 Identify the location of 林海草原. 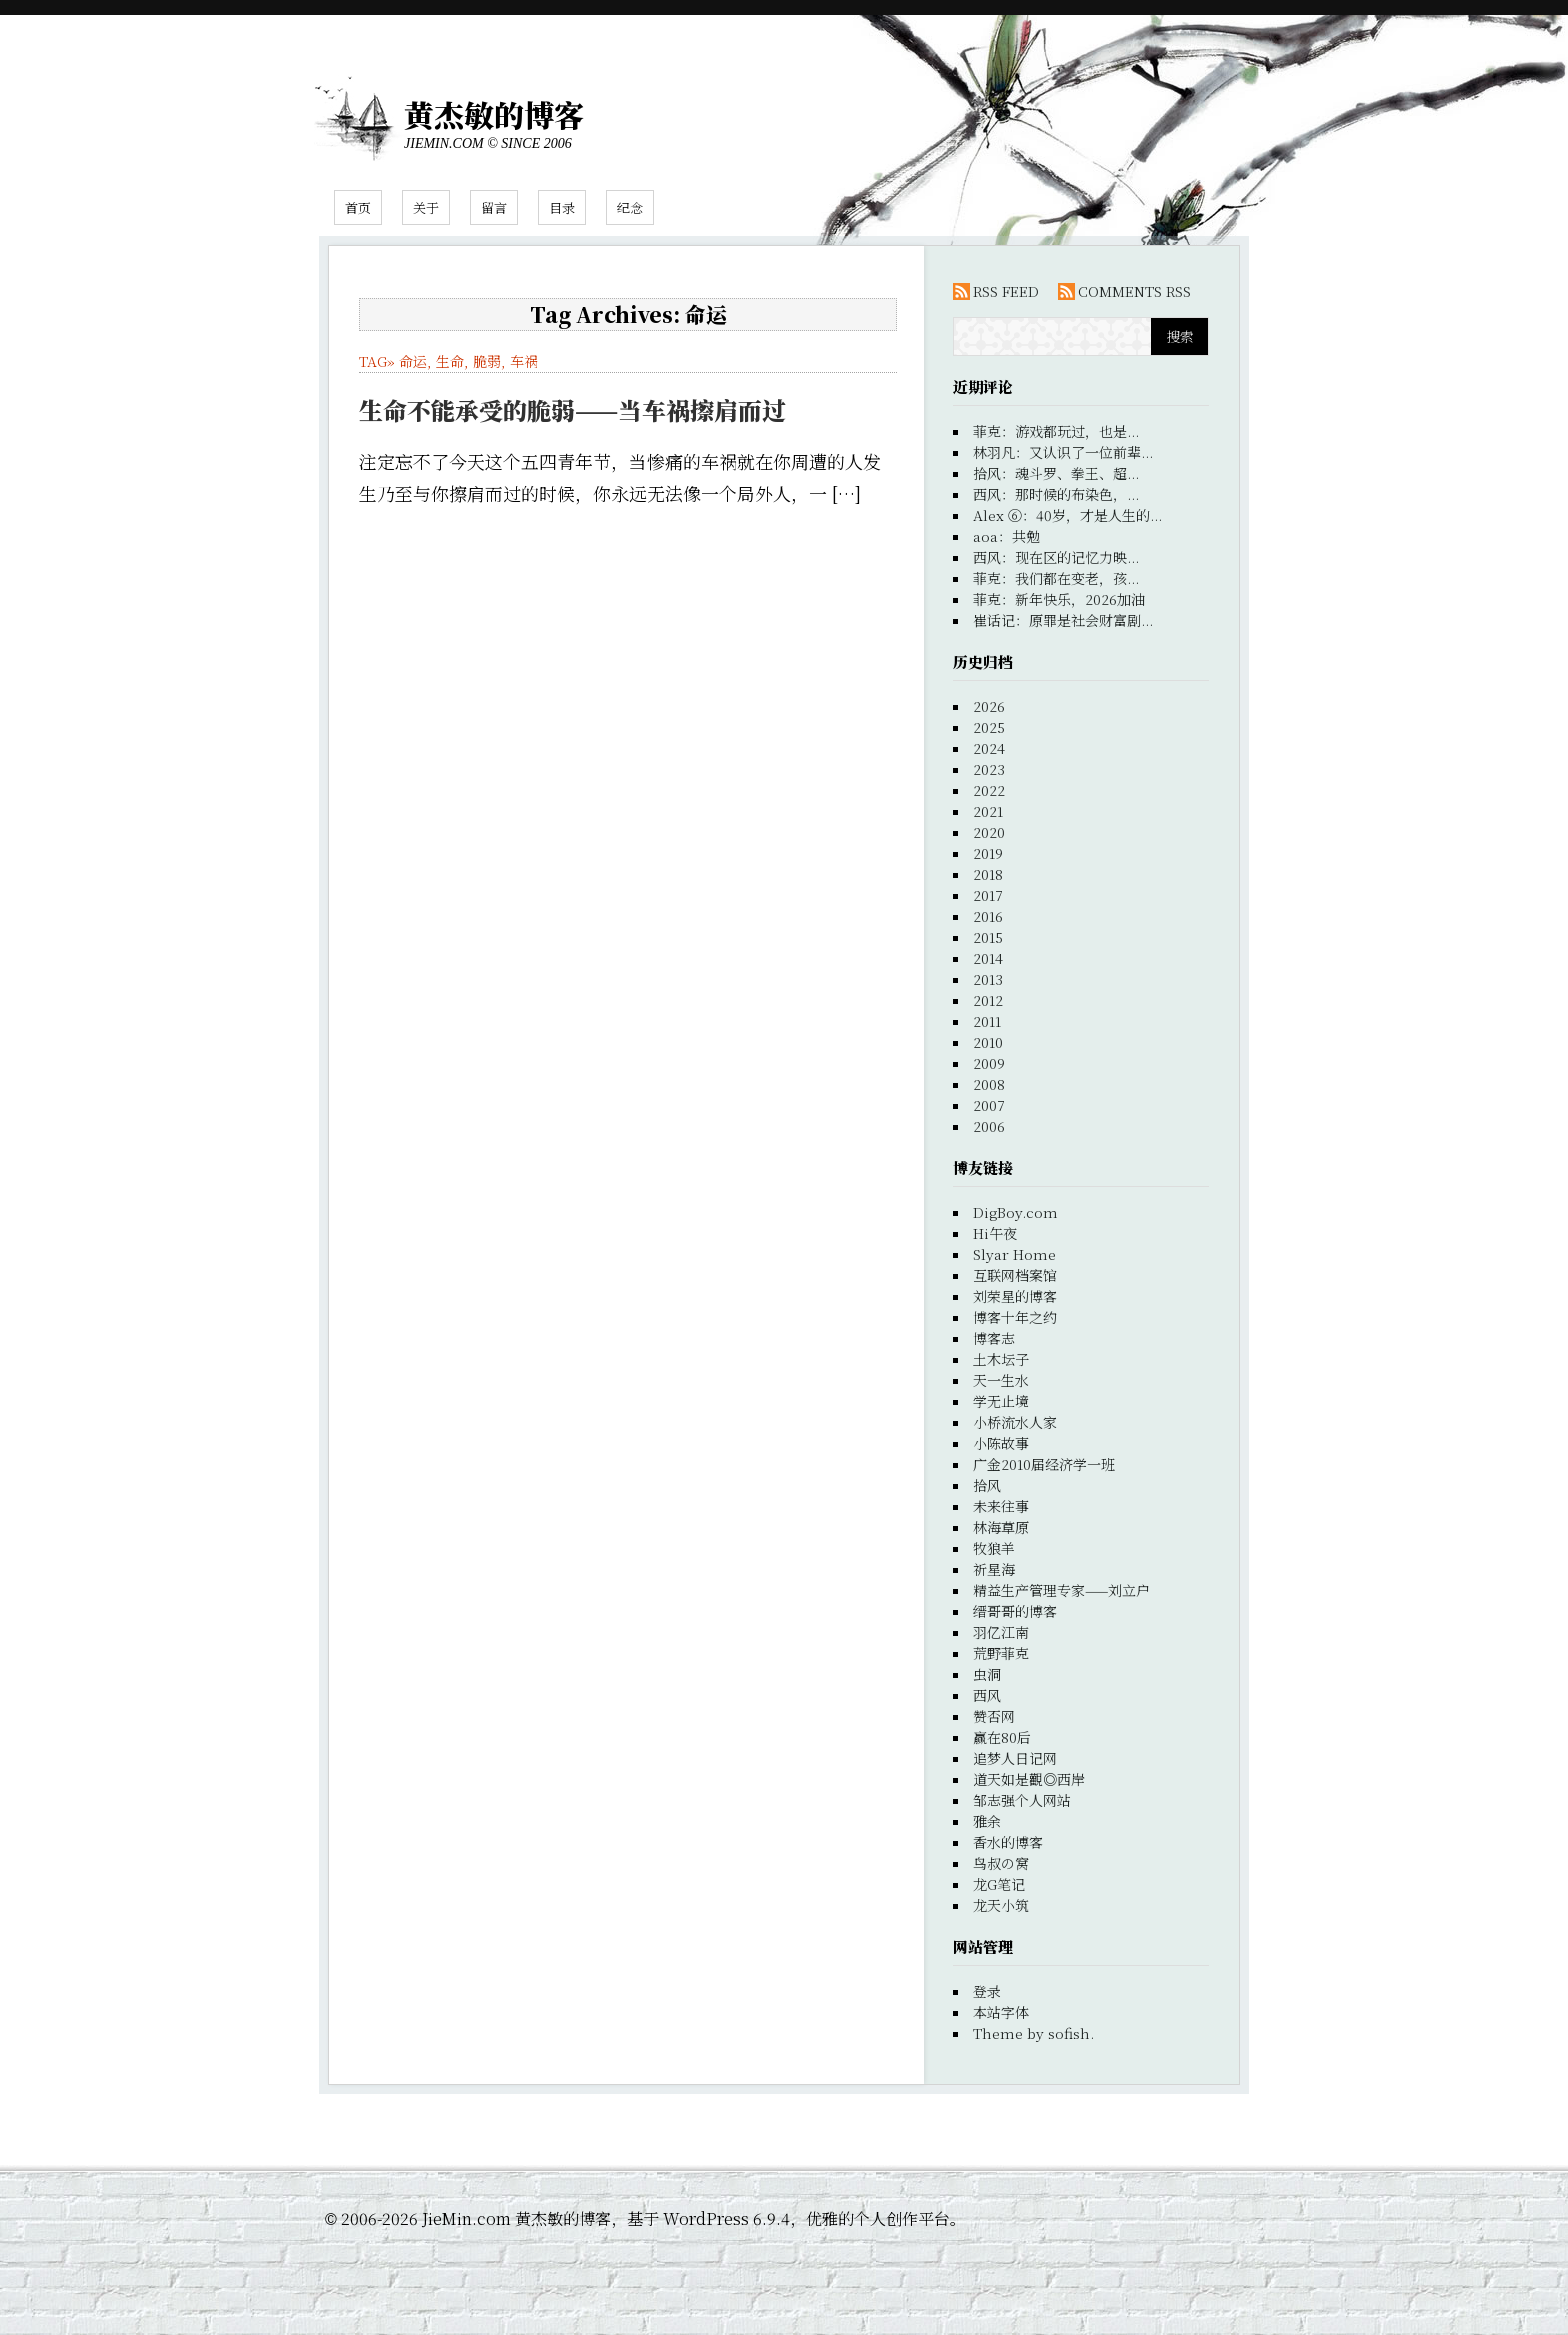
(1001, 1527).